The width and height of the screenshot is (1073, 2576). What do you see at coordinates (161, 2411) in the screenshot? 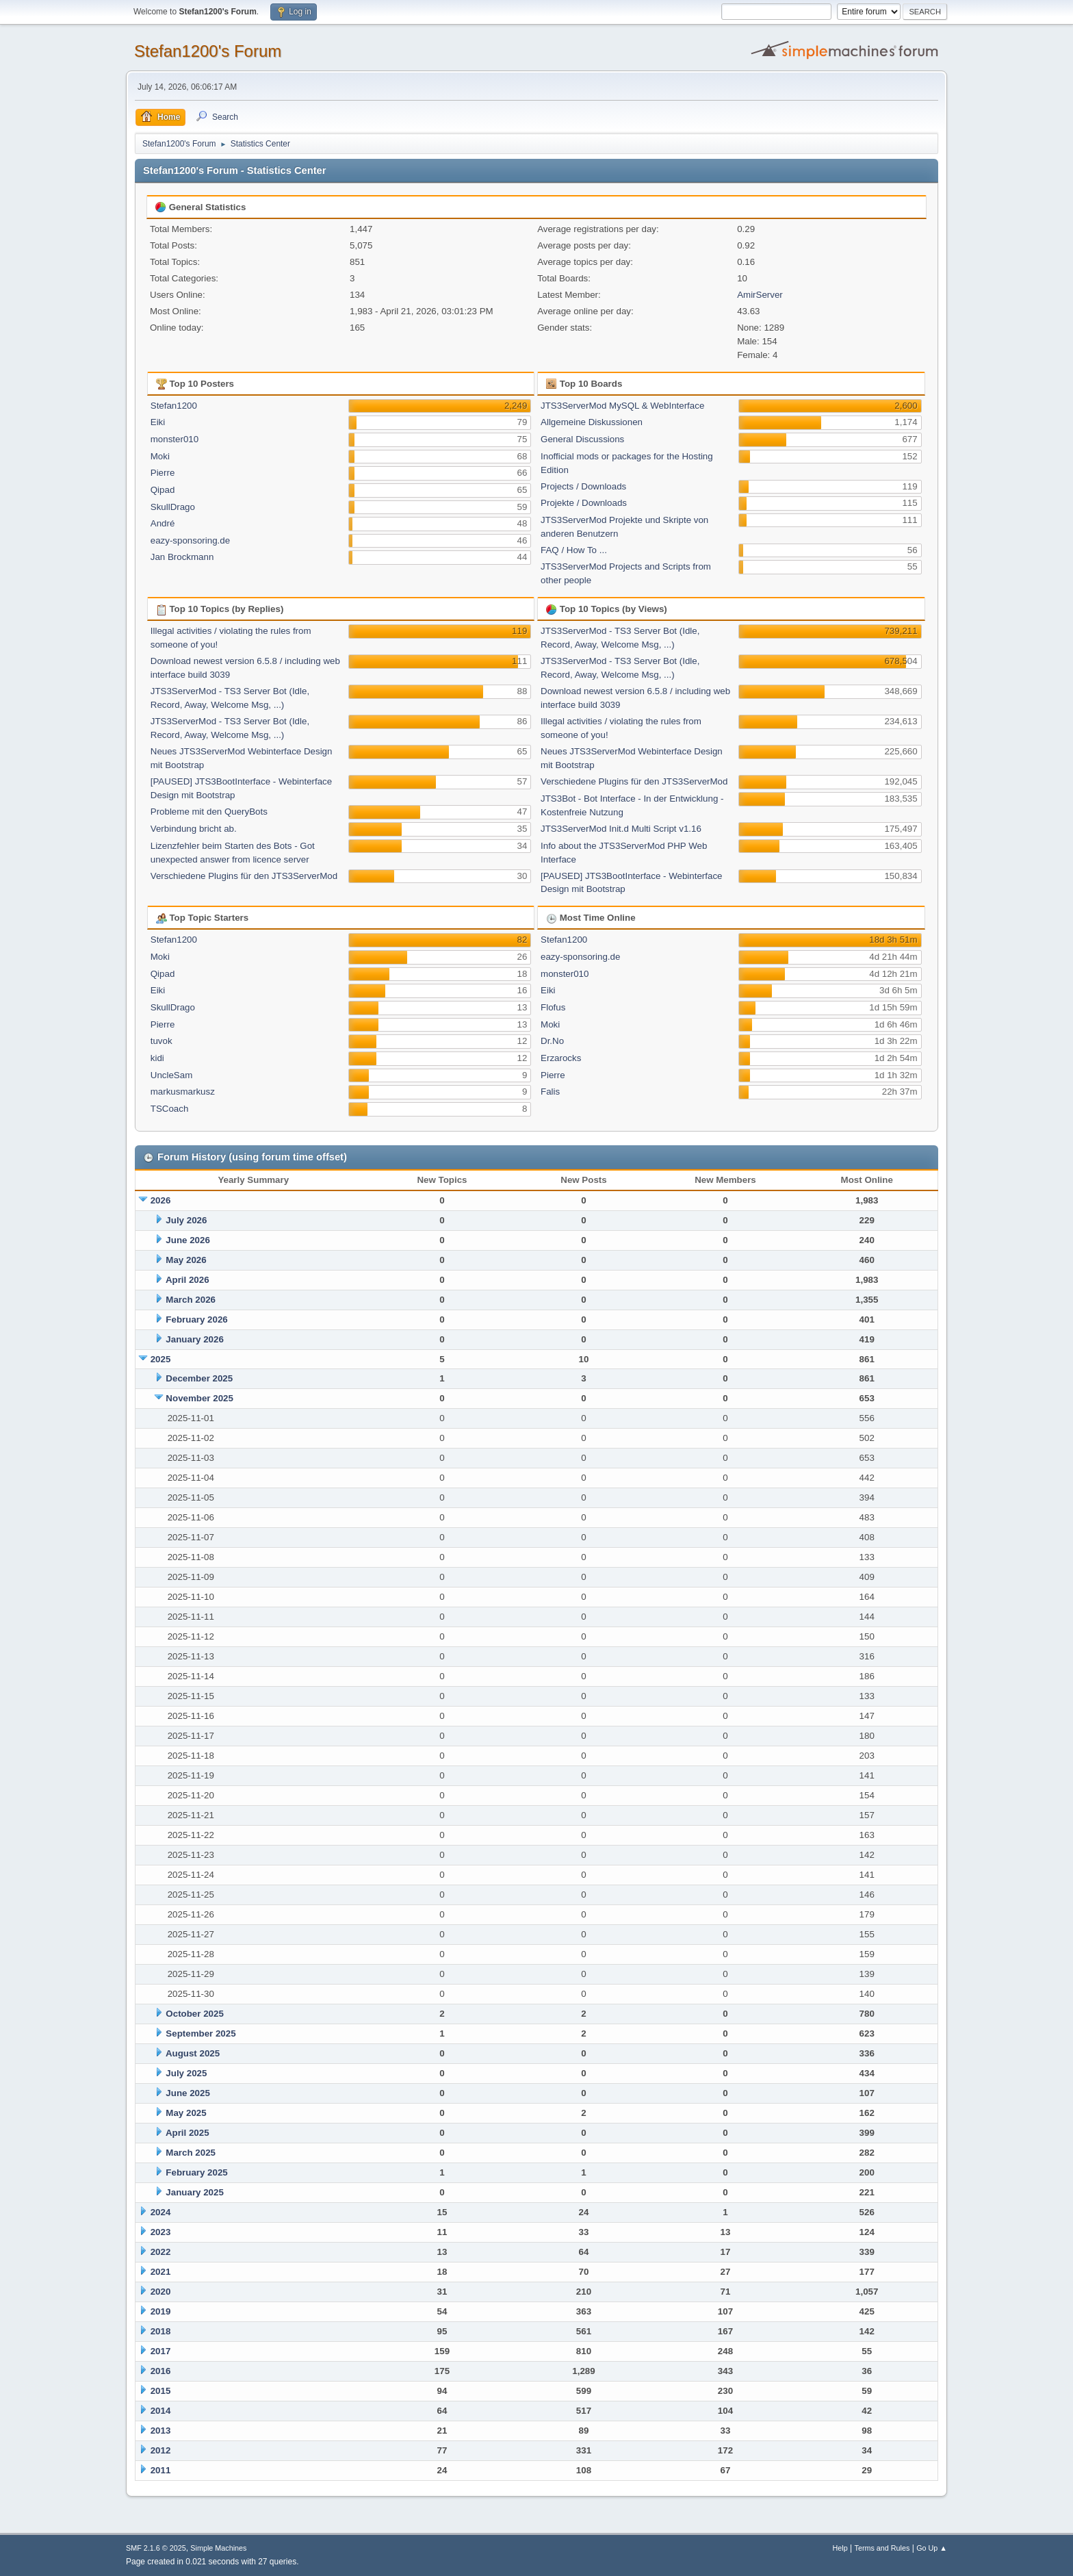
I see `2014` at bounding box center [161, 2411].